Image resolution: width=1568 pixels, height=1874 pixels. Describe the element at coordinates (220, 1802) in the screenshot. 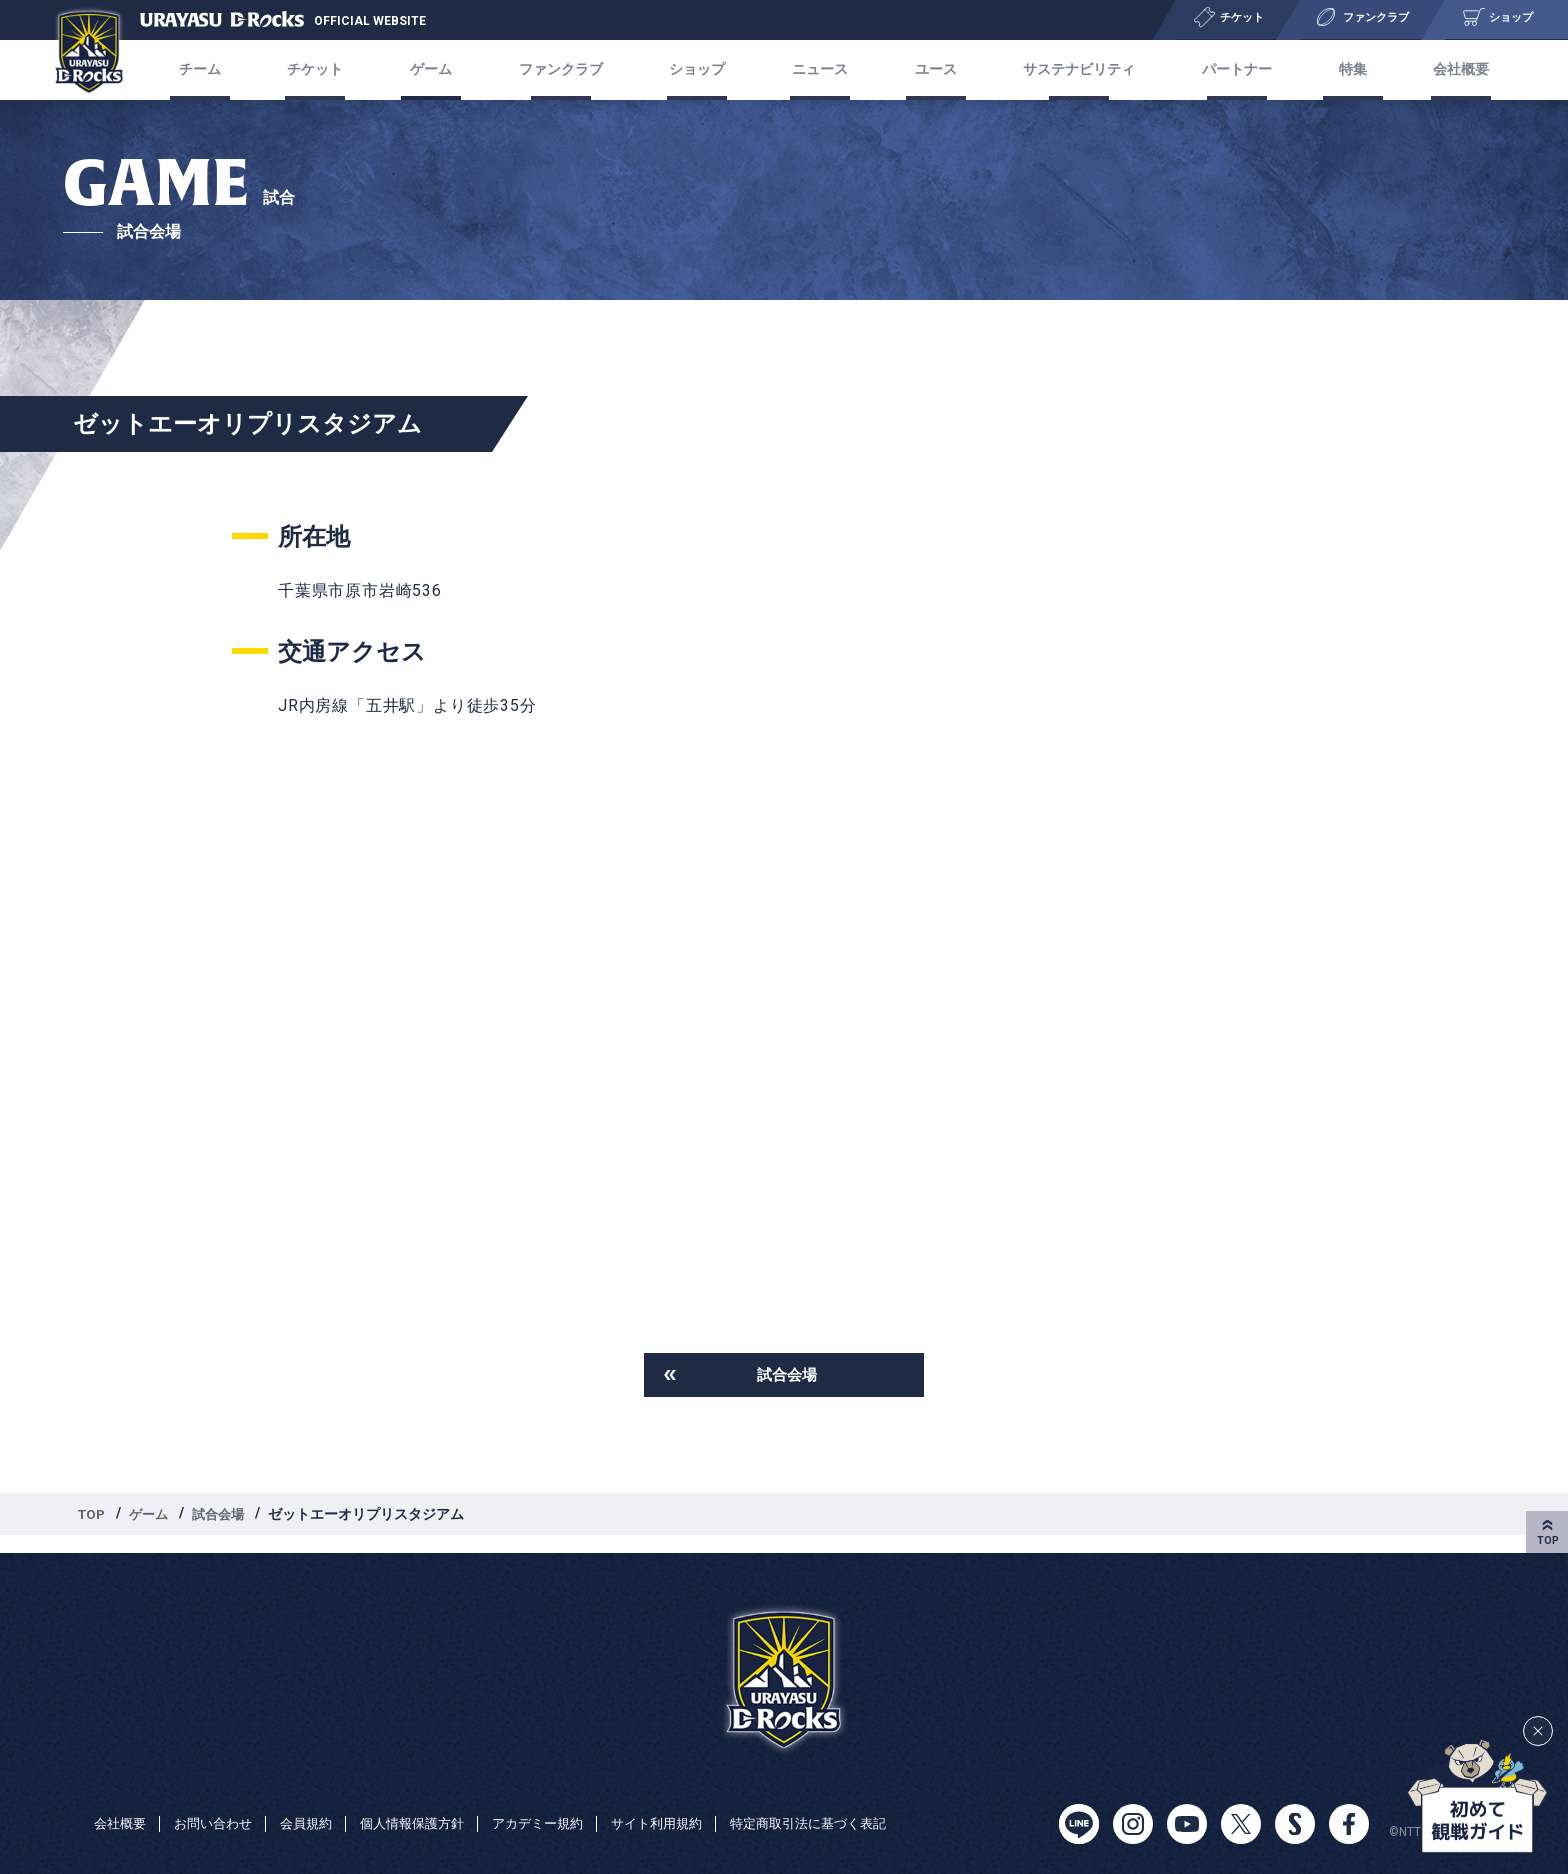

I see `お問い合わせ` at that location.